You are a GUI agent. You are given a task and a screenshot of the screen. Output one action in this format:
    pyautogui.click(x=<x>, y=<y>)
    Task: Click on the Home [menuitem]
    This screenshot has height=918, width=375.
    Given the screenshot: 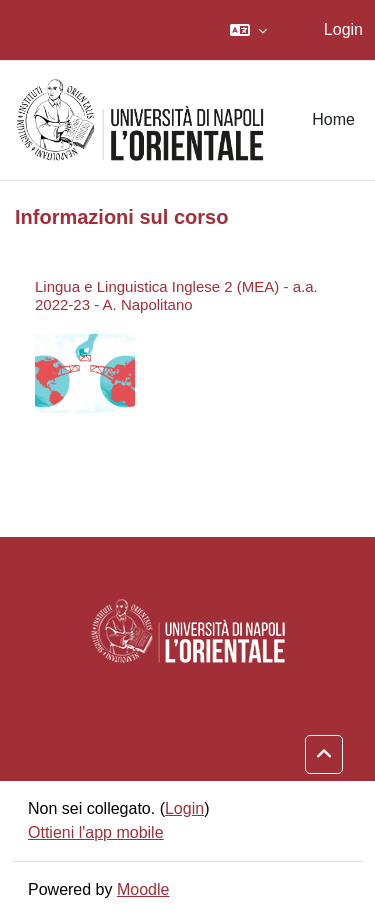 What is the action you would take?
    pyautogui.click(x=333, y=119)
    